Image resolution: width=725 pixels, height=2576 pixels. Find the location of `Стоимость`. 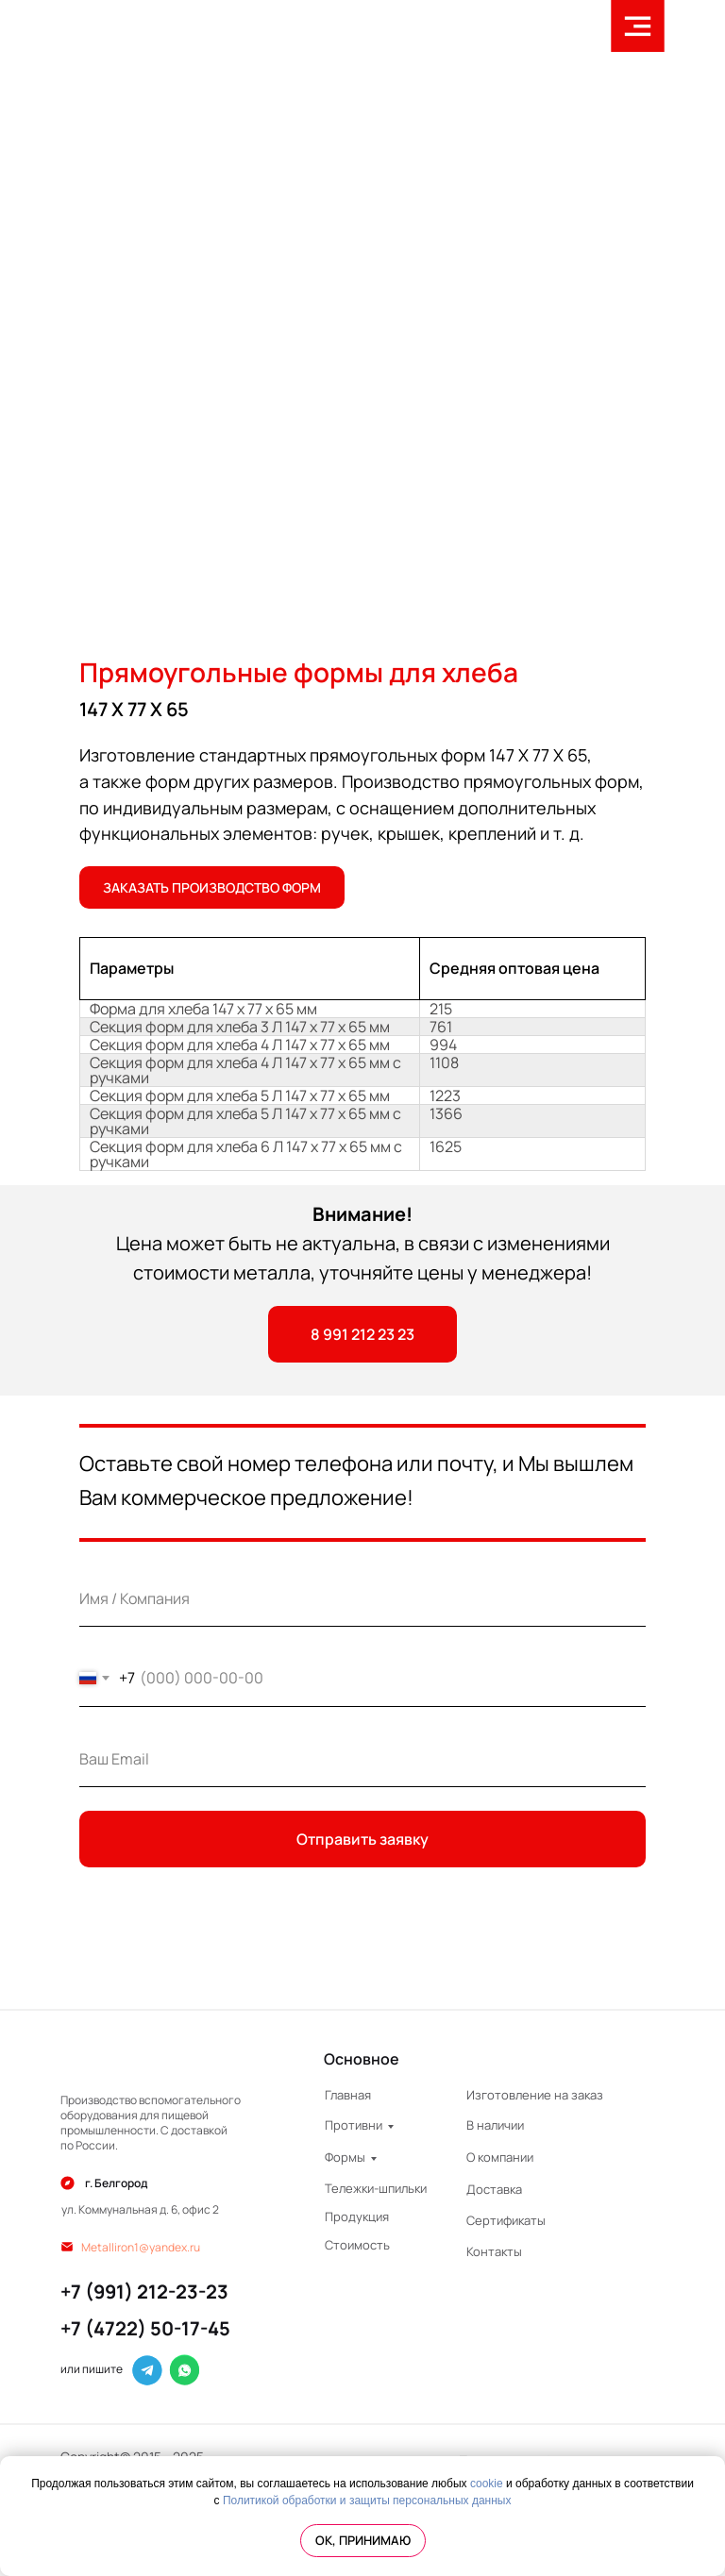

Стоимость is located at coordinates (357, 2244).